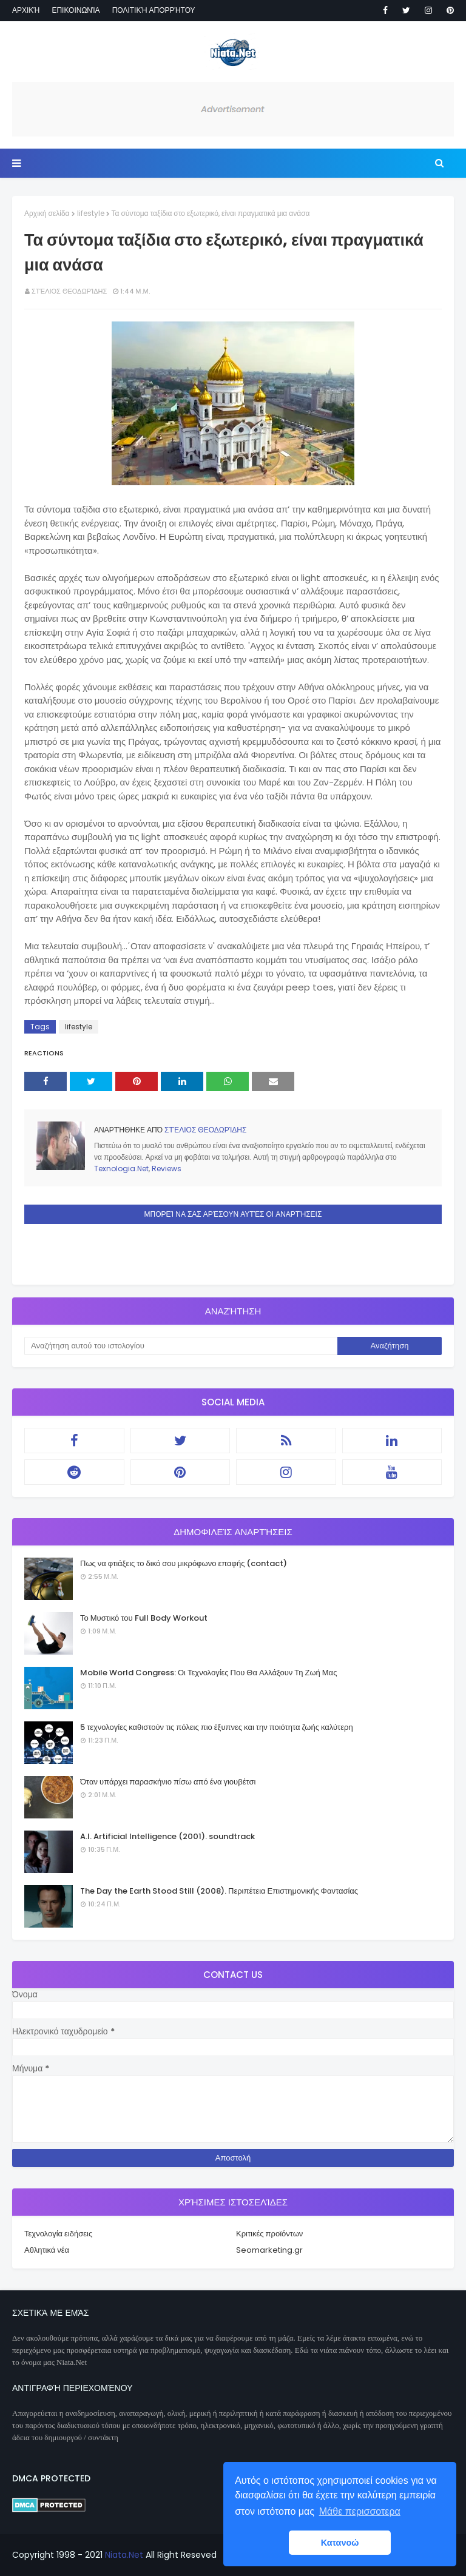 Image resolution: width=466 pixels, height=2576 pixels. What do you see at coordinates (166, 1168) in the screenshot?
I see `Reviews` at bounding box center [166, 1168].